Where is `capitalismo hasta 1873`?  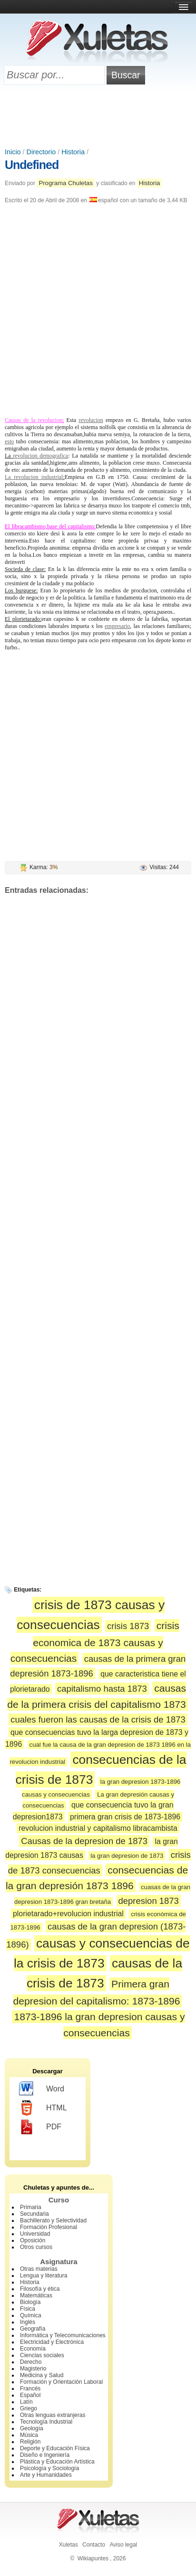
capitalismo hasta 1873 is located at coordinates (102, 1689).